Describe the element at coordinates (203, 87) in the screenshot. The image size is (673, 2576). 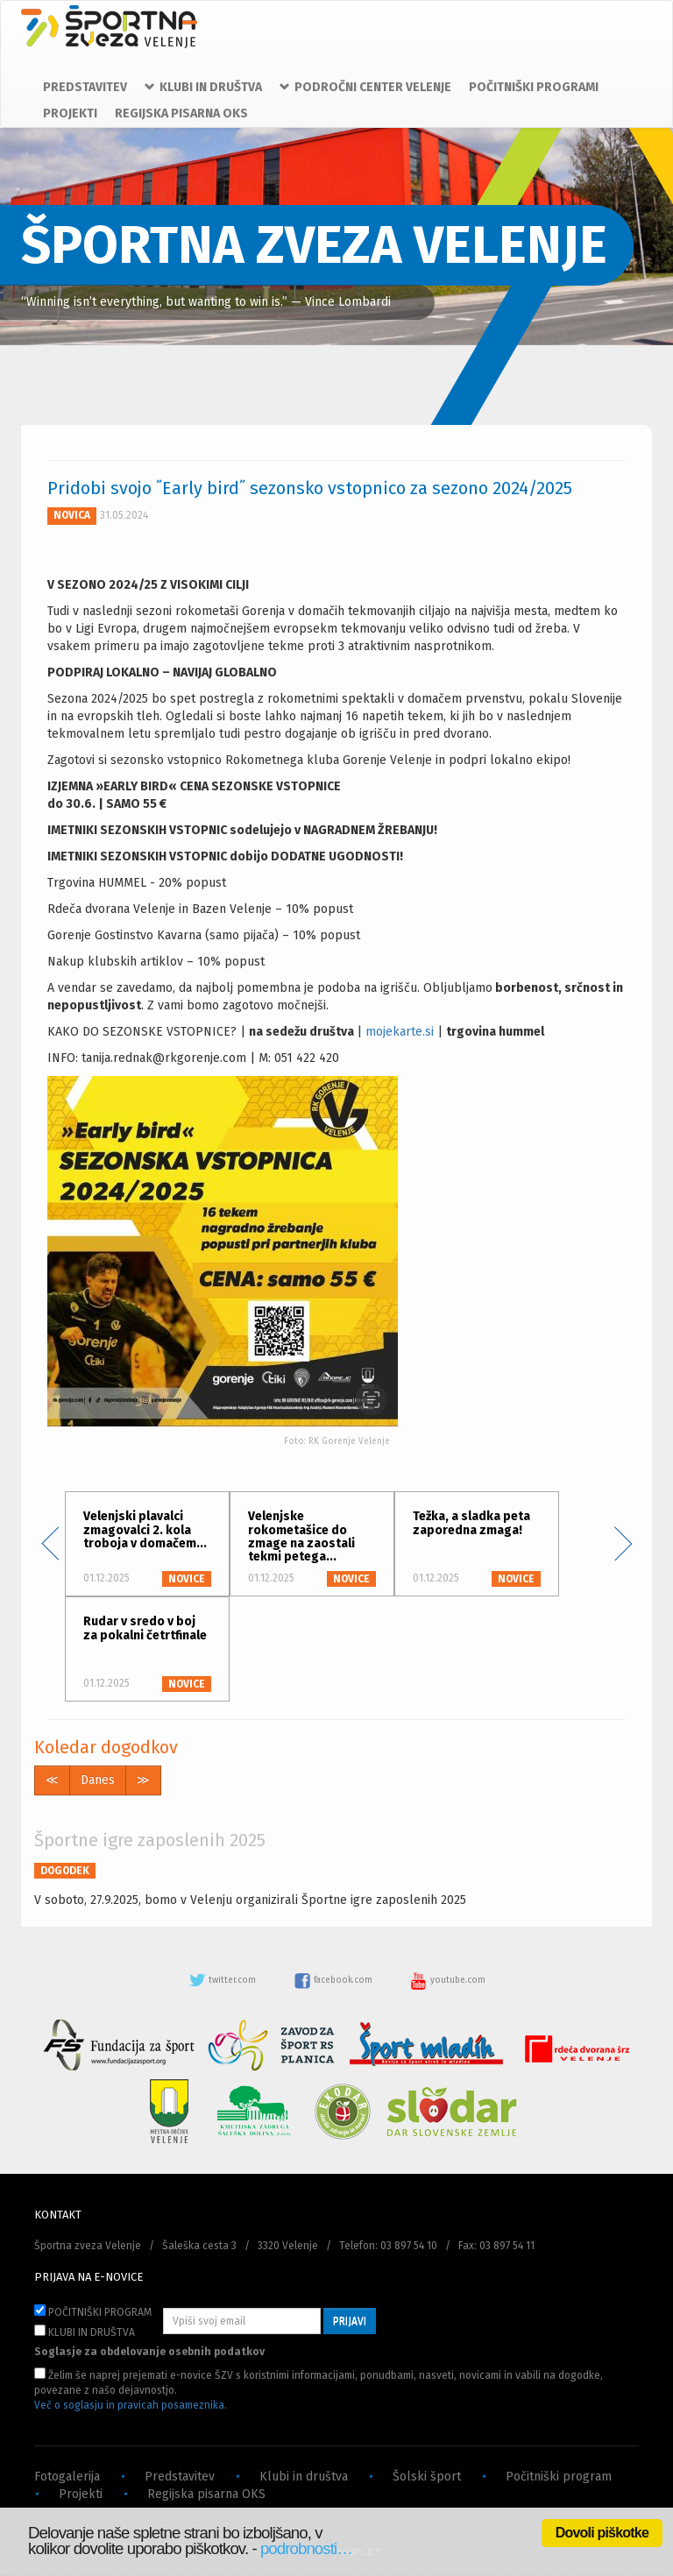
I see `KLUBI IN DRUŠTVA [button]` at that location.